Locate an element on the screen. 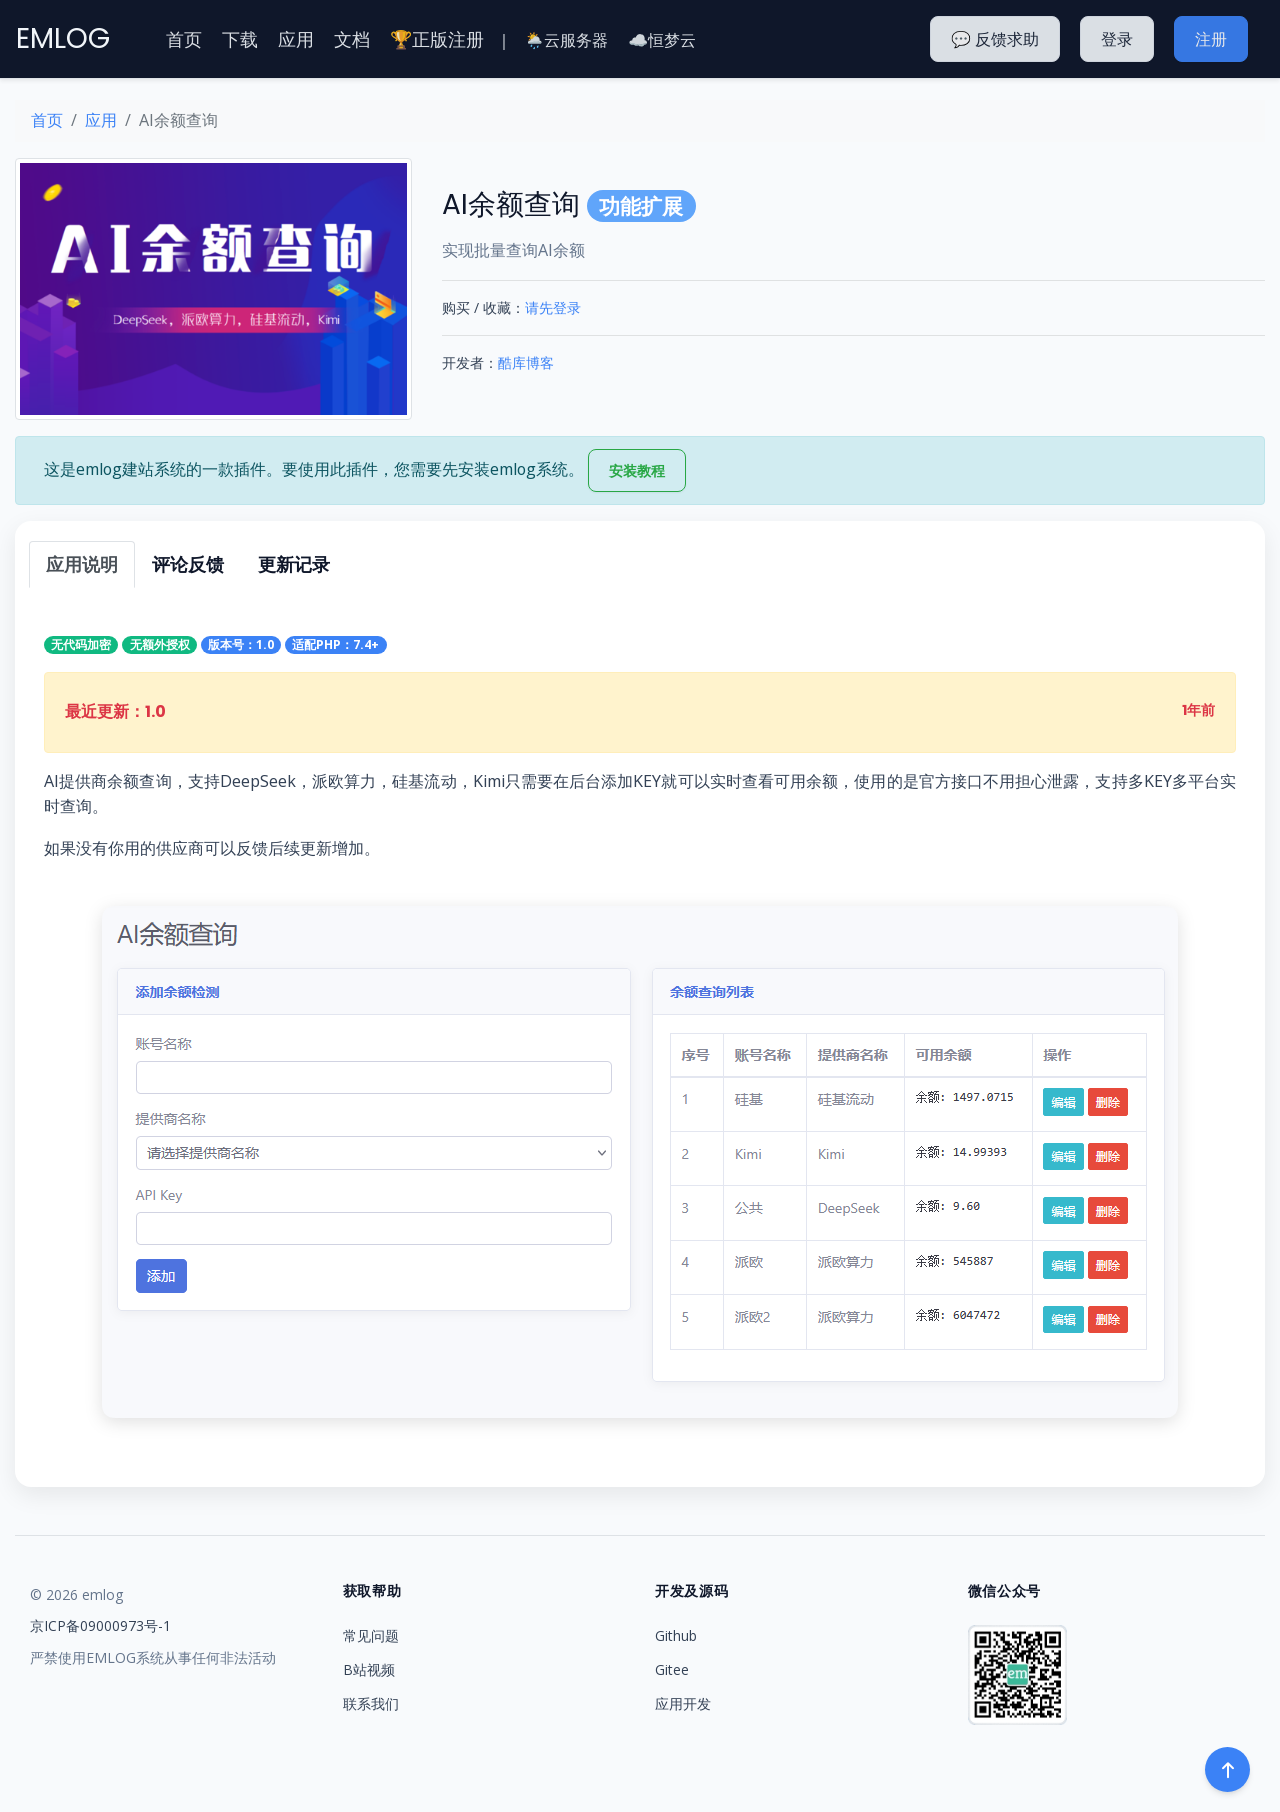 This screenshot has width=1280, height=1812. B站视频 is located at coordinates (369, 1669).